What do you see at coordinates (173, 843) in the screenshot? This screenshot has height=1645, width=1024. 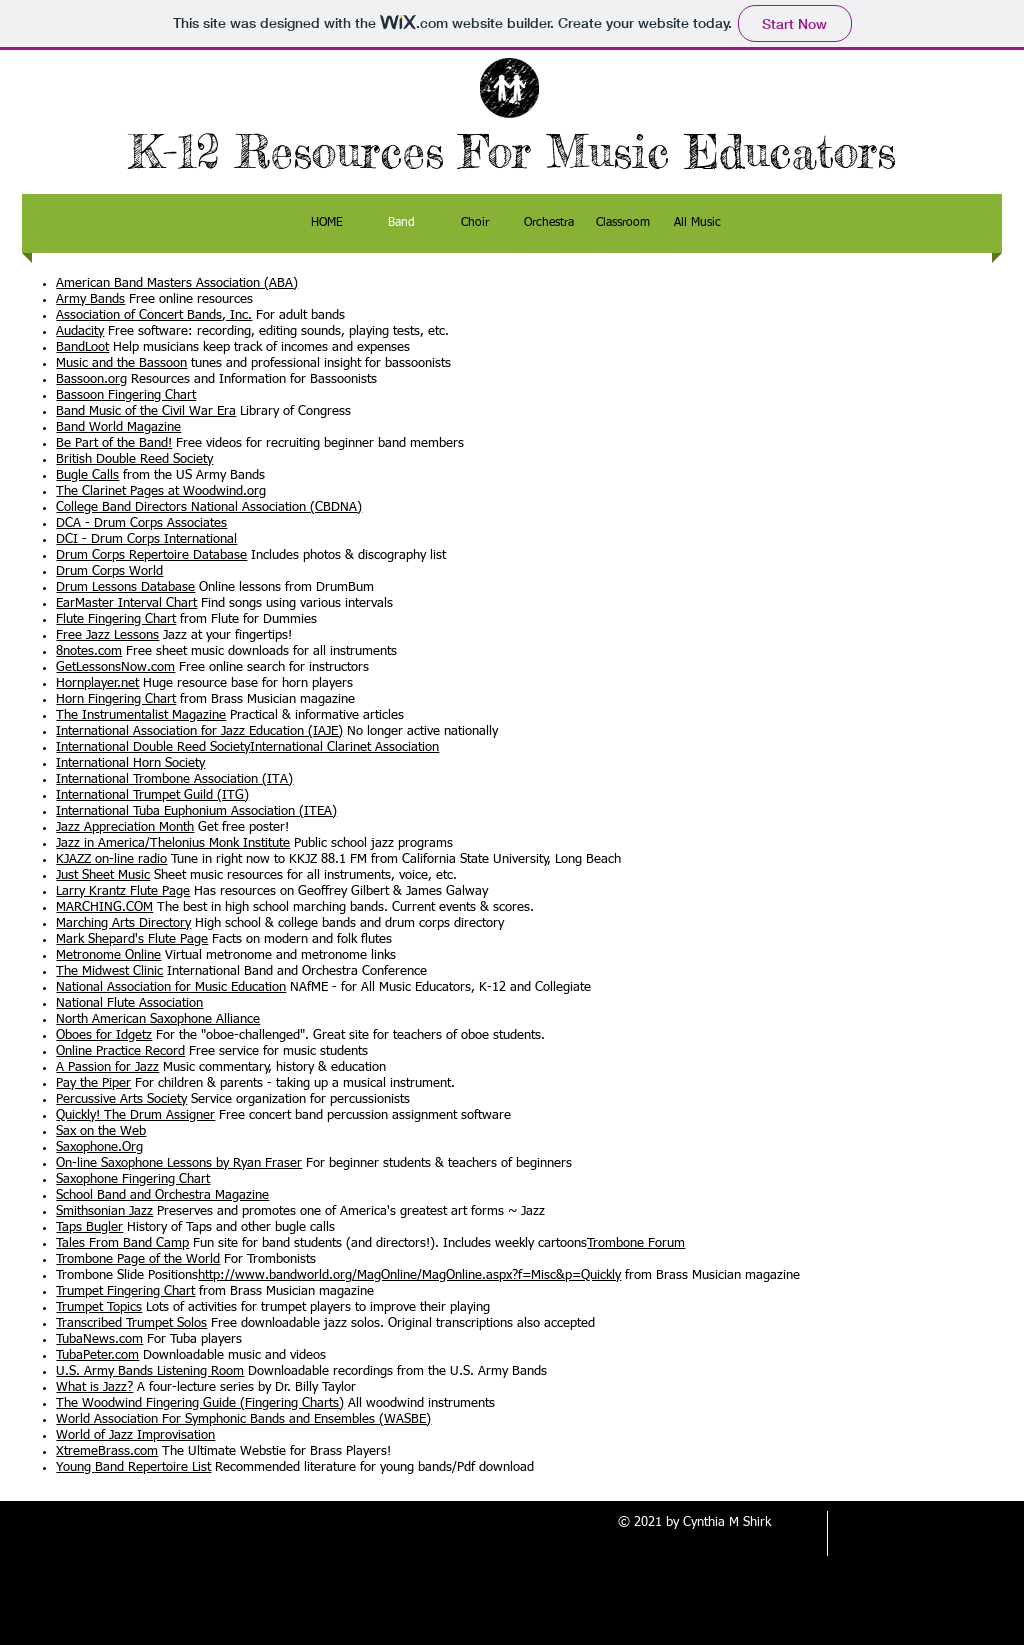 I see `Jazz in America/Thelonius Monk Institute` at bounding box center [173, 843].